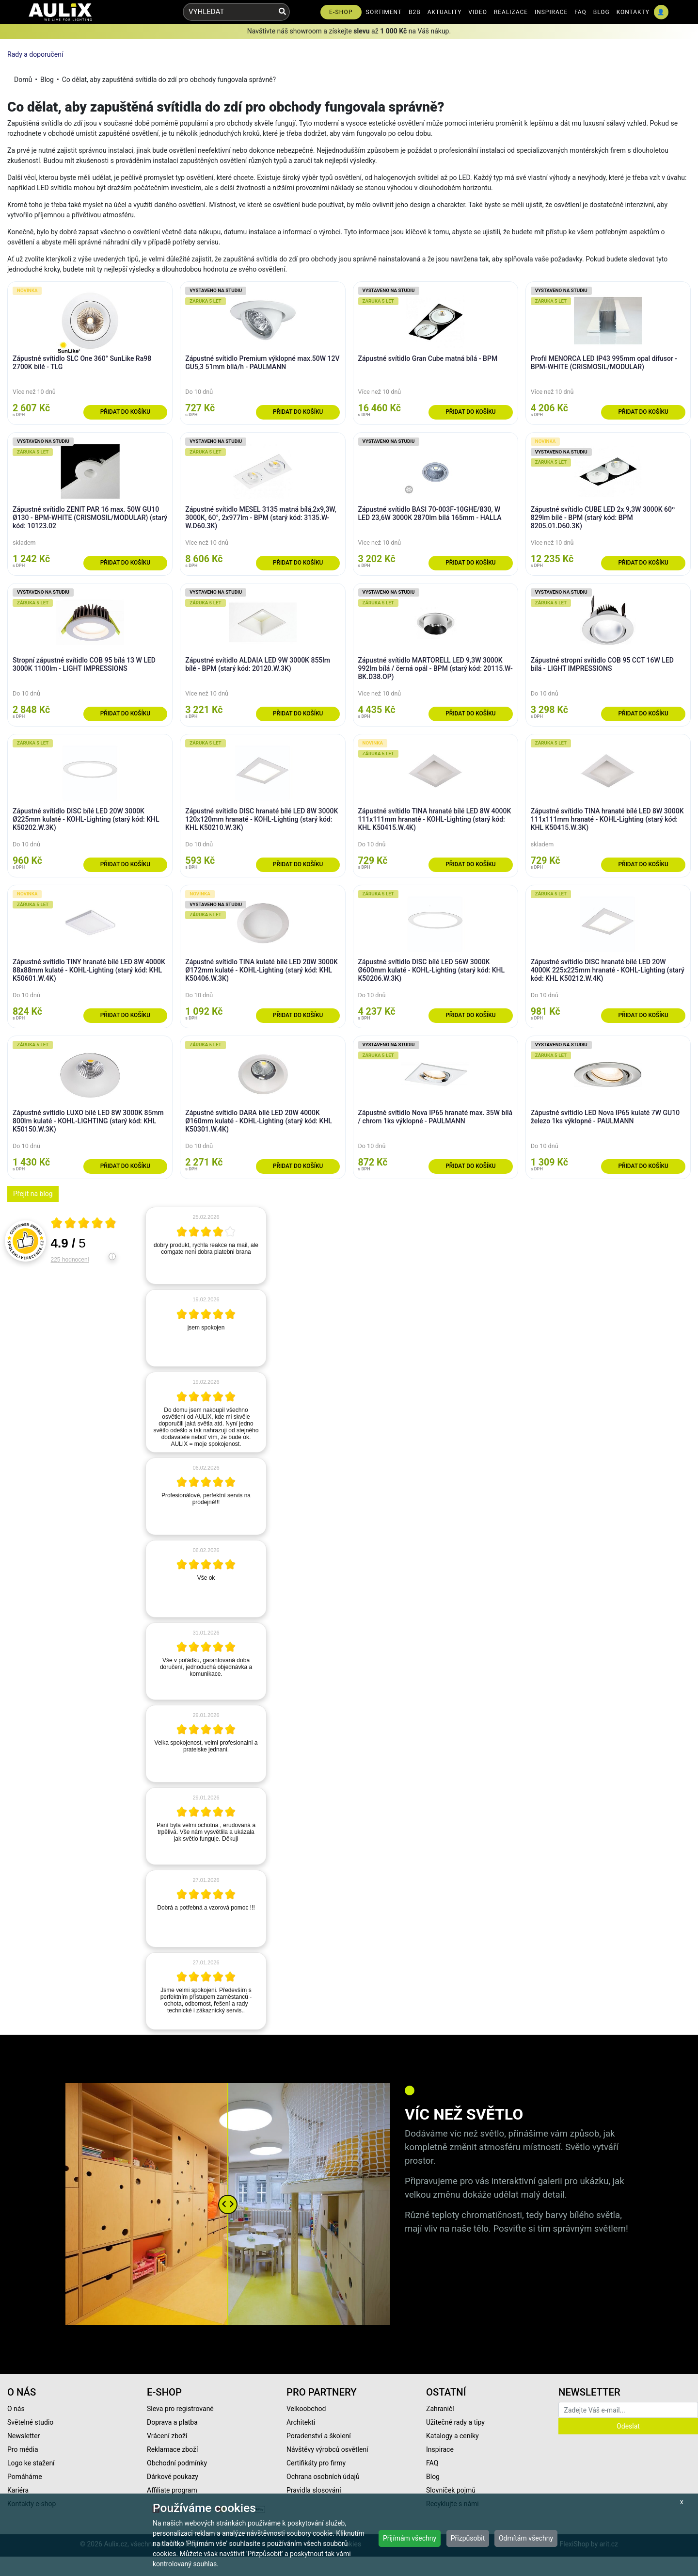 Image resolution: width=698 pixels, height=2576 pixels. What do you see at coordinates (601, 12) in the screenshot?
I see `BLOG` at bounding box center [601, 12].